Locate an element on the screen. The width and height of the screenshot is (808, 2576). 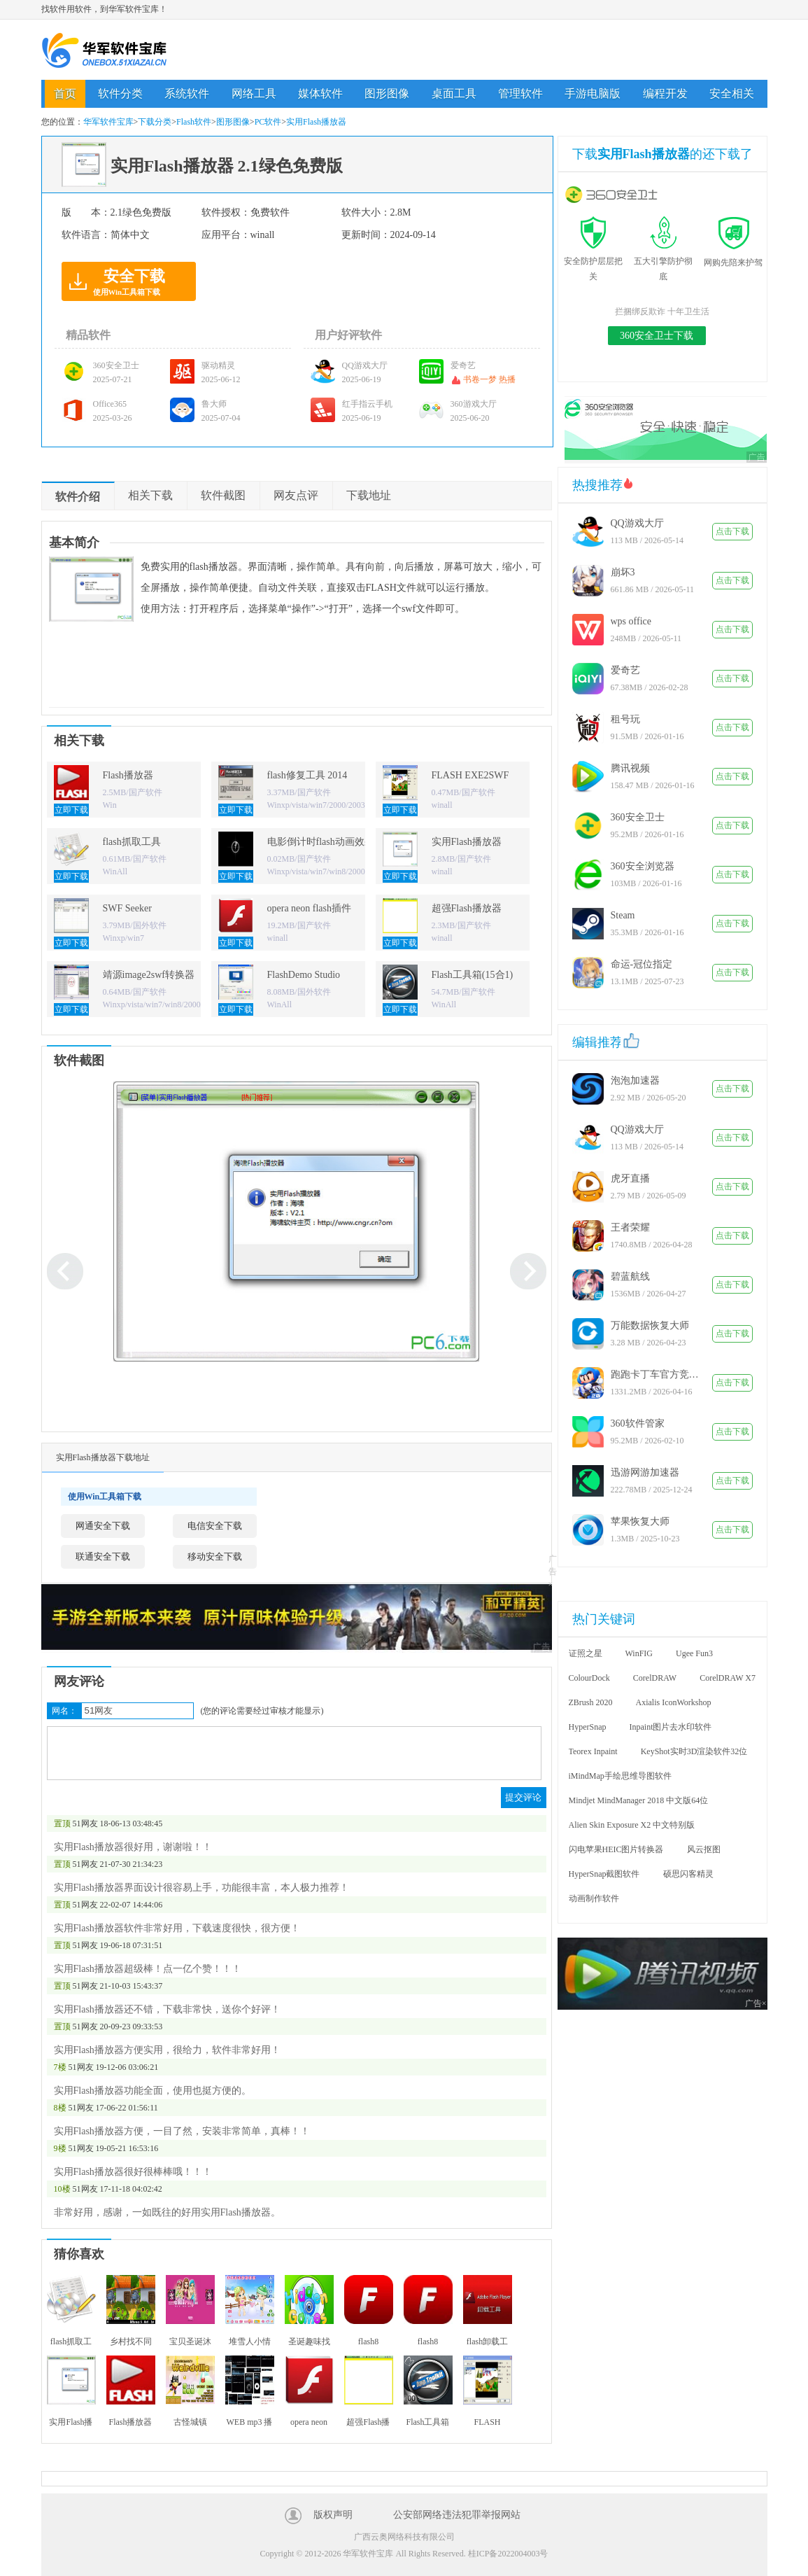
风云抠图 is located at coordinates (704, 1849).